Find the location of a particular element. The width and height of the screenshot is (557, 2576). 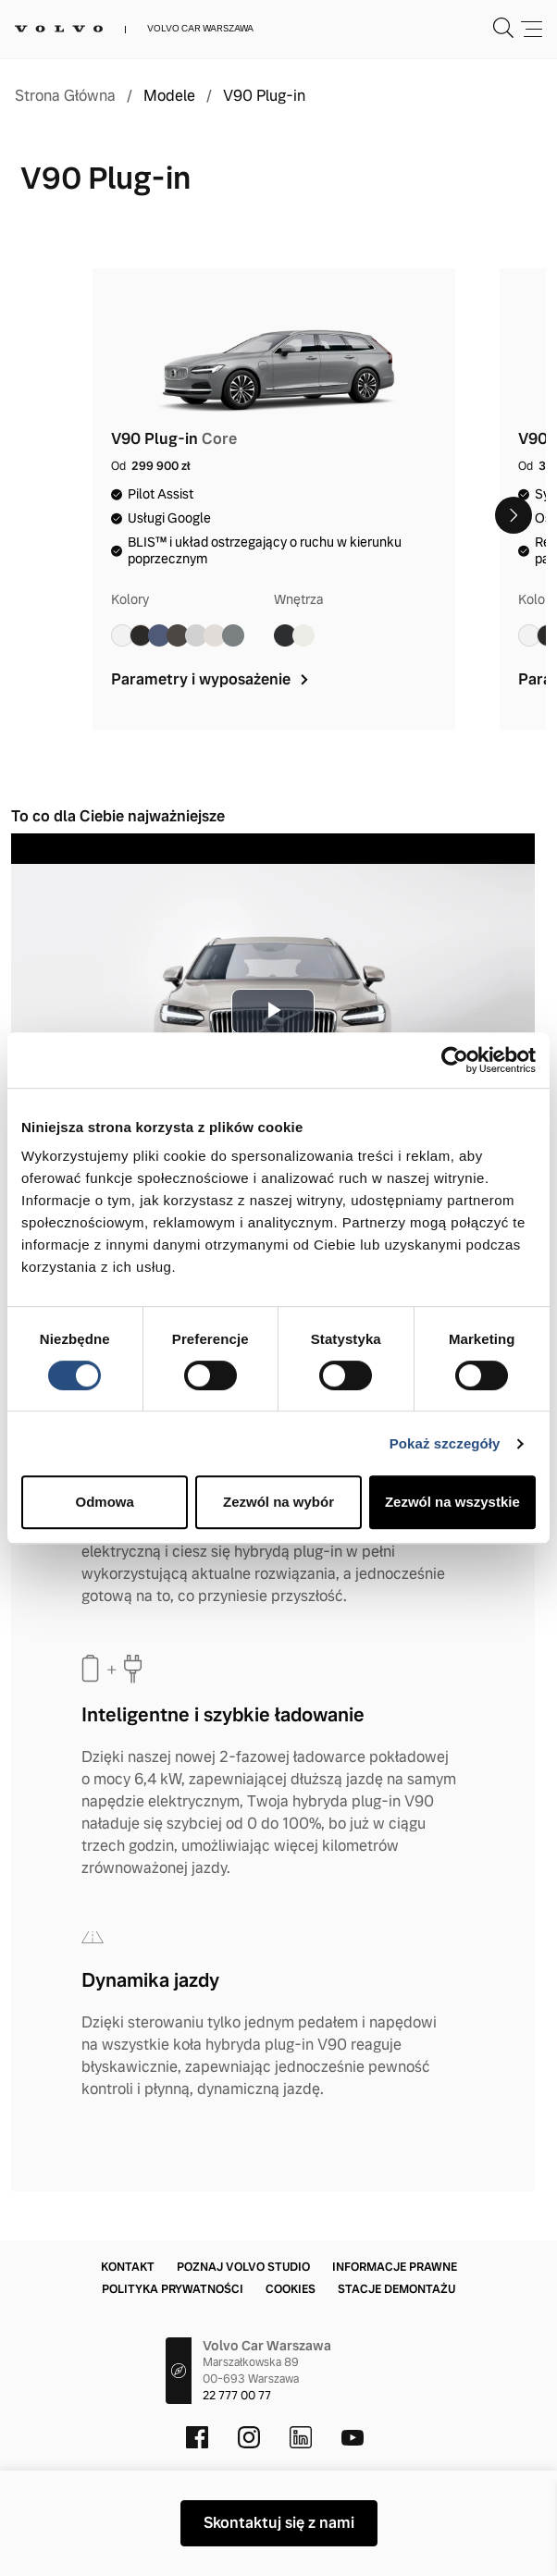

Zezwól na wybór is located at coordinates (278, 1502).